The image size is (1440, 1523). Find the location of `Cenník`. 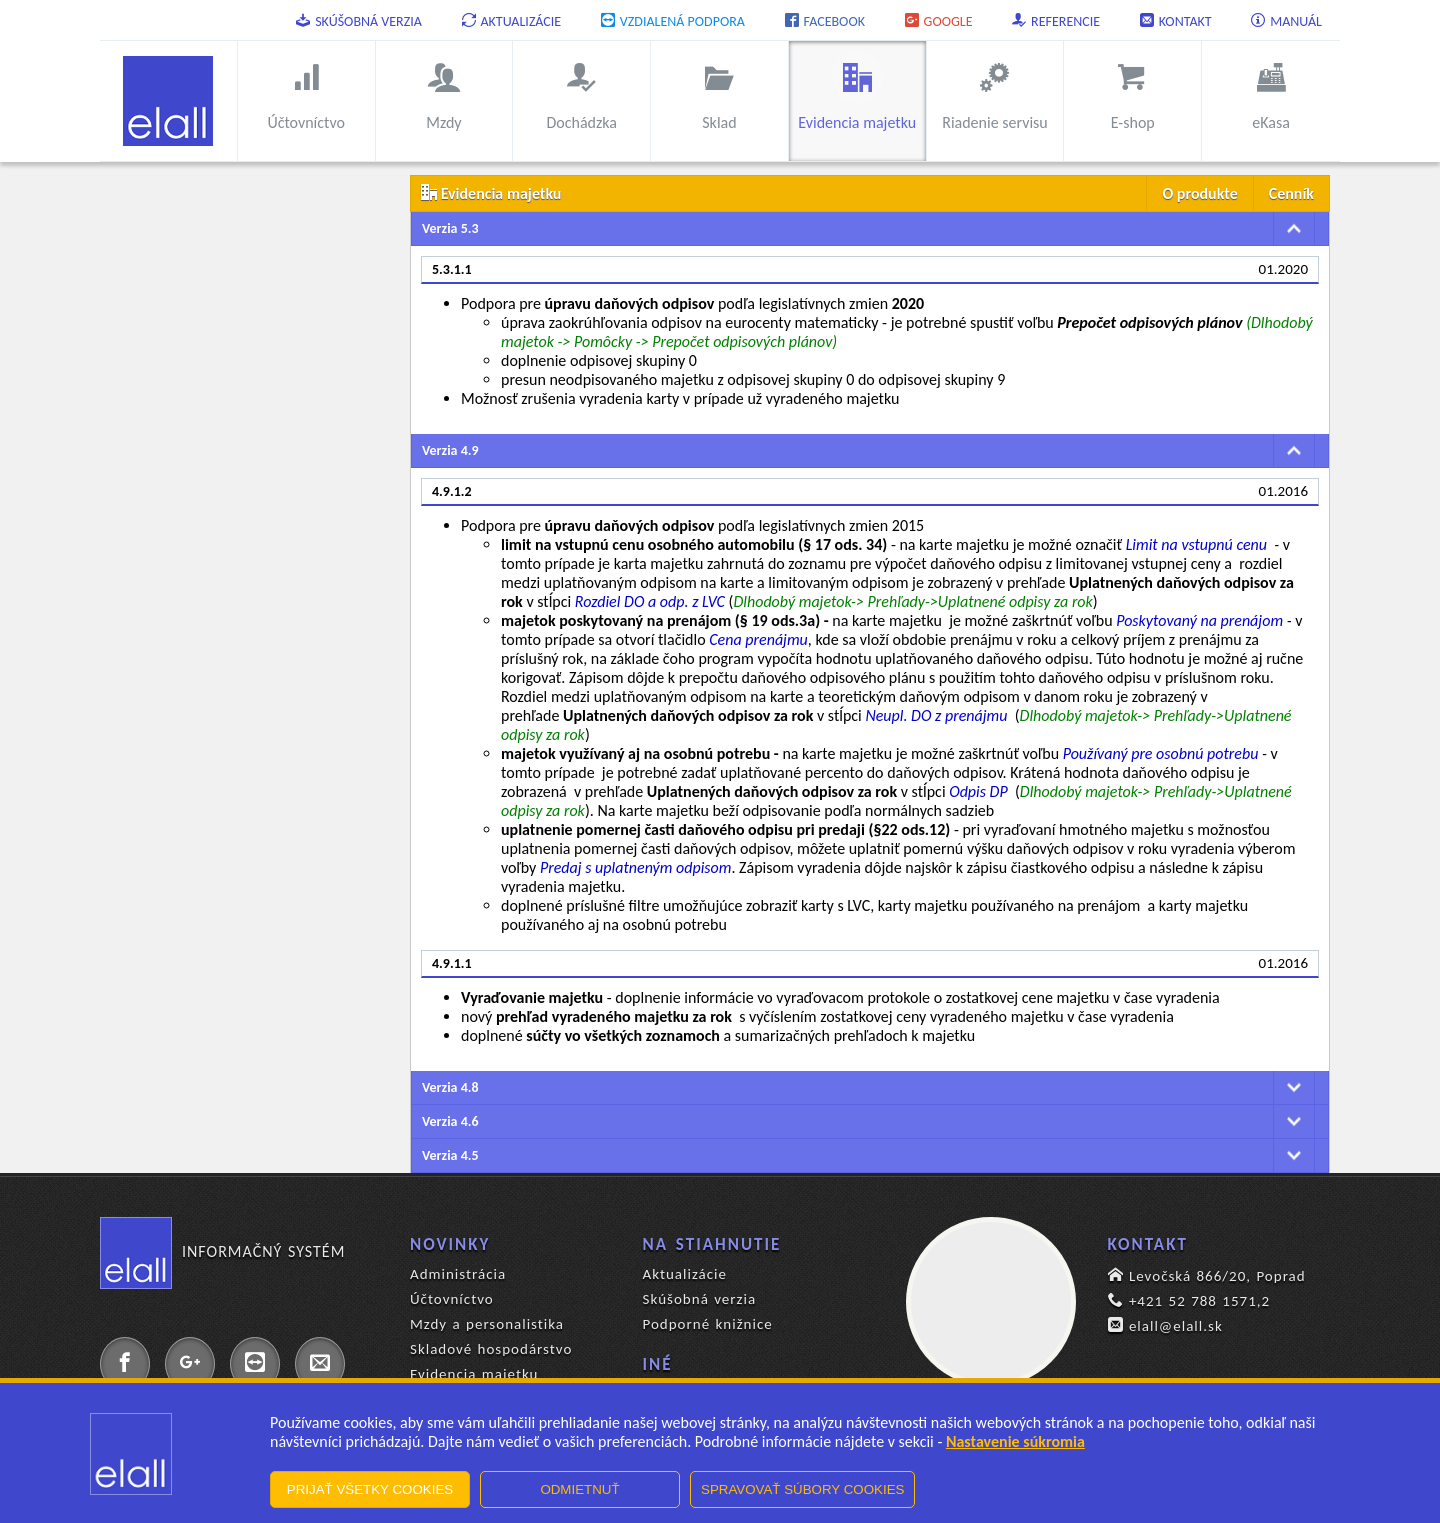

Cenník is located at coordinates (1291, 193).